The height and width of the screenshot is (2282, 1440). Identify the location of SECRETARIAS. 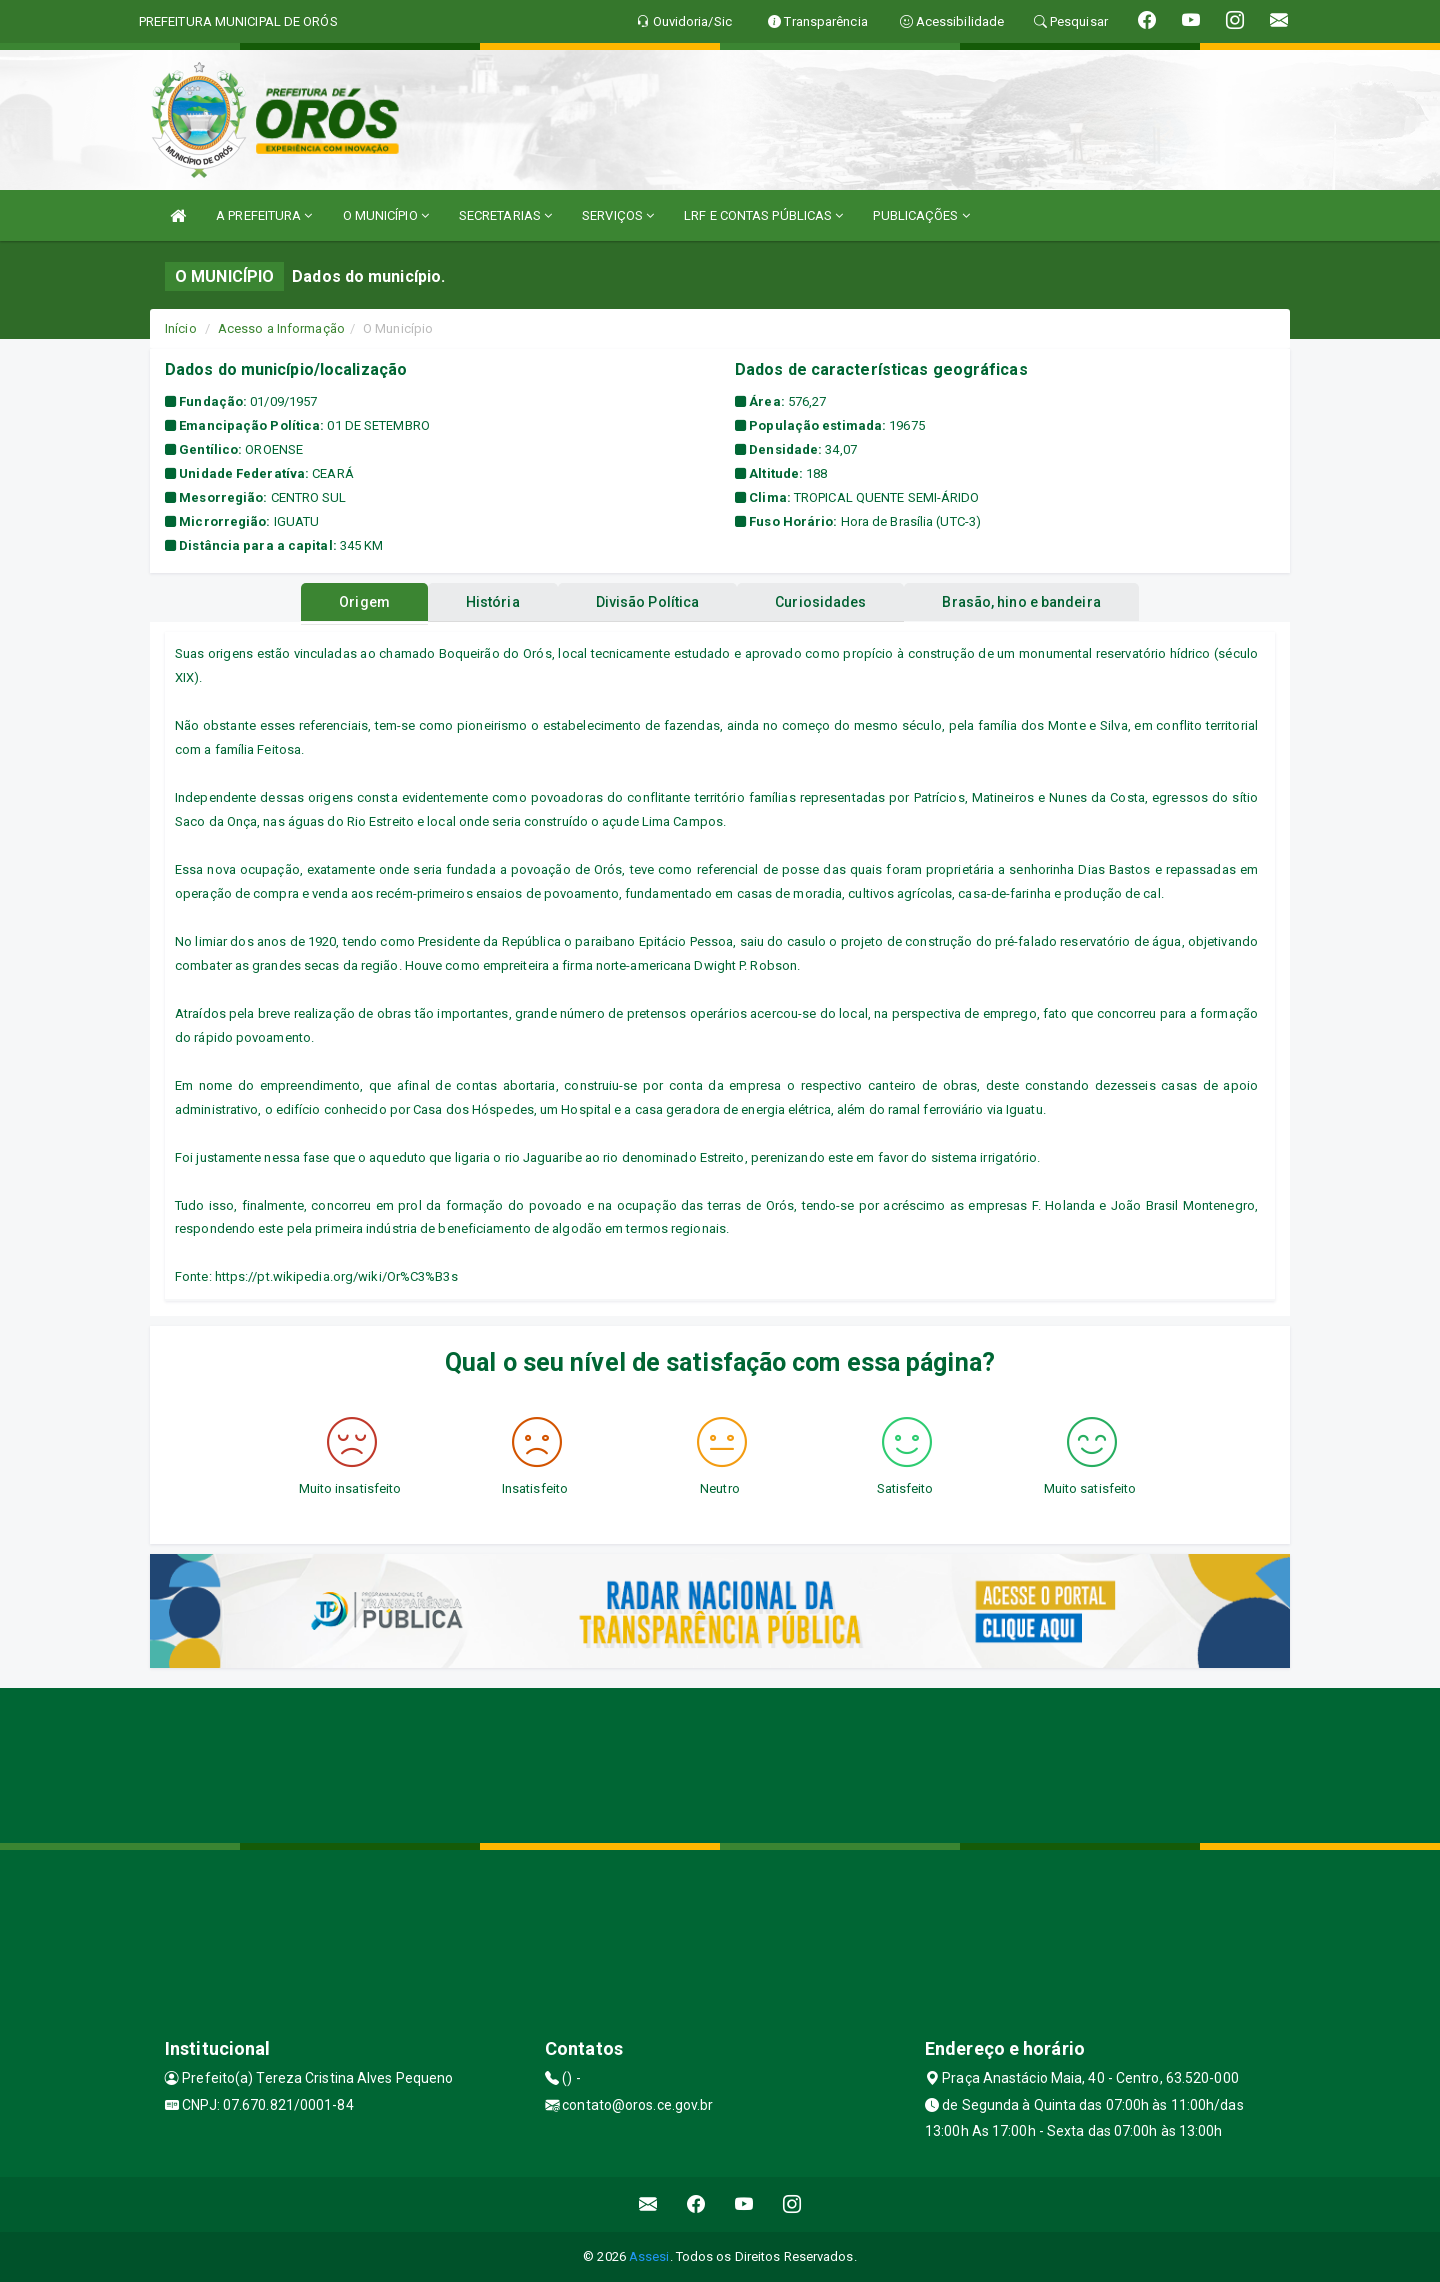
(505, 215).